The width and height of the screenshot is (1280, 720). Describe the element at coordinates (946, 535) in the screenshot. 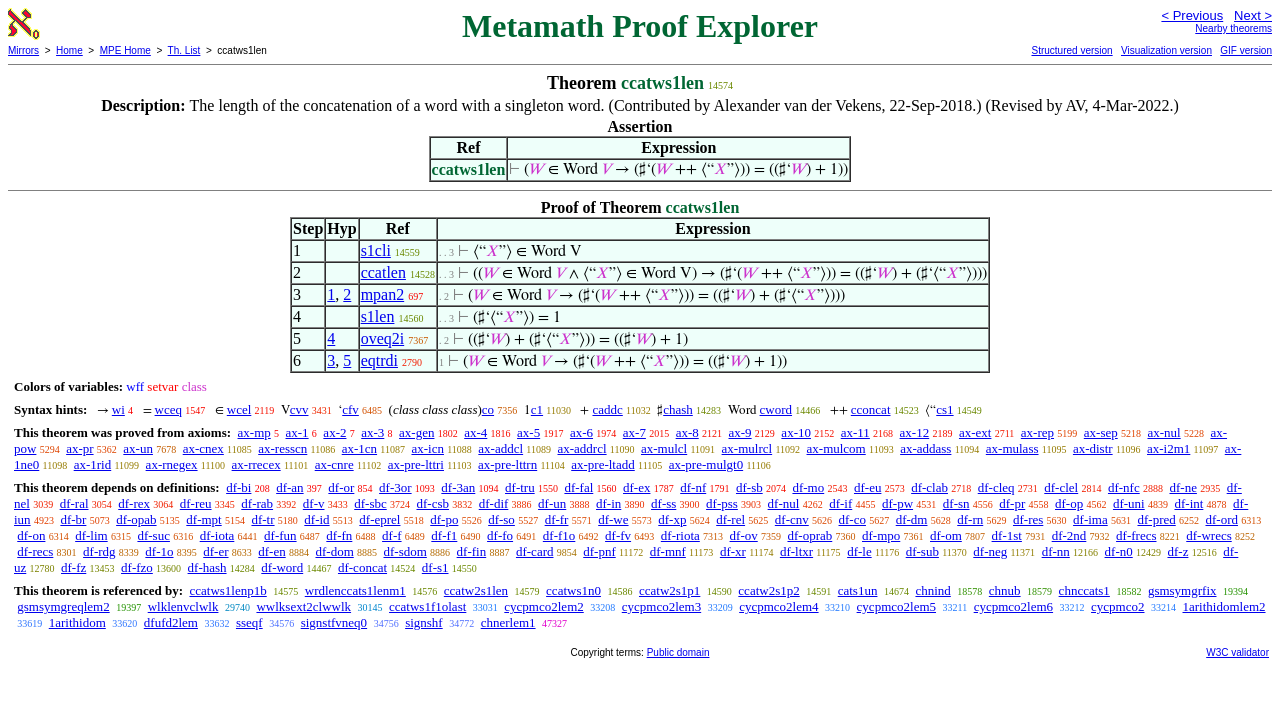

I see `df-om` at that location.